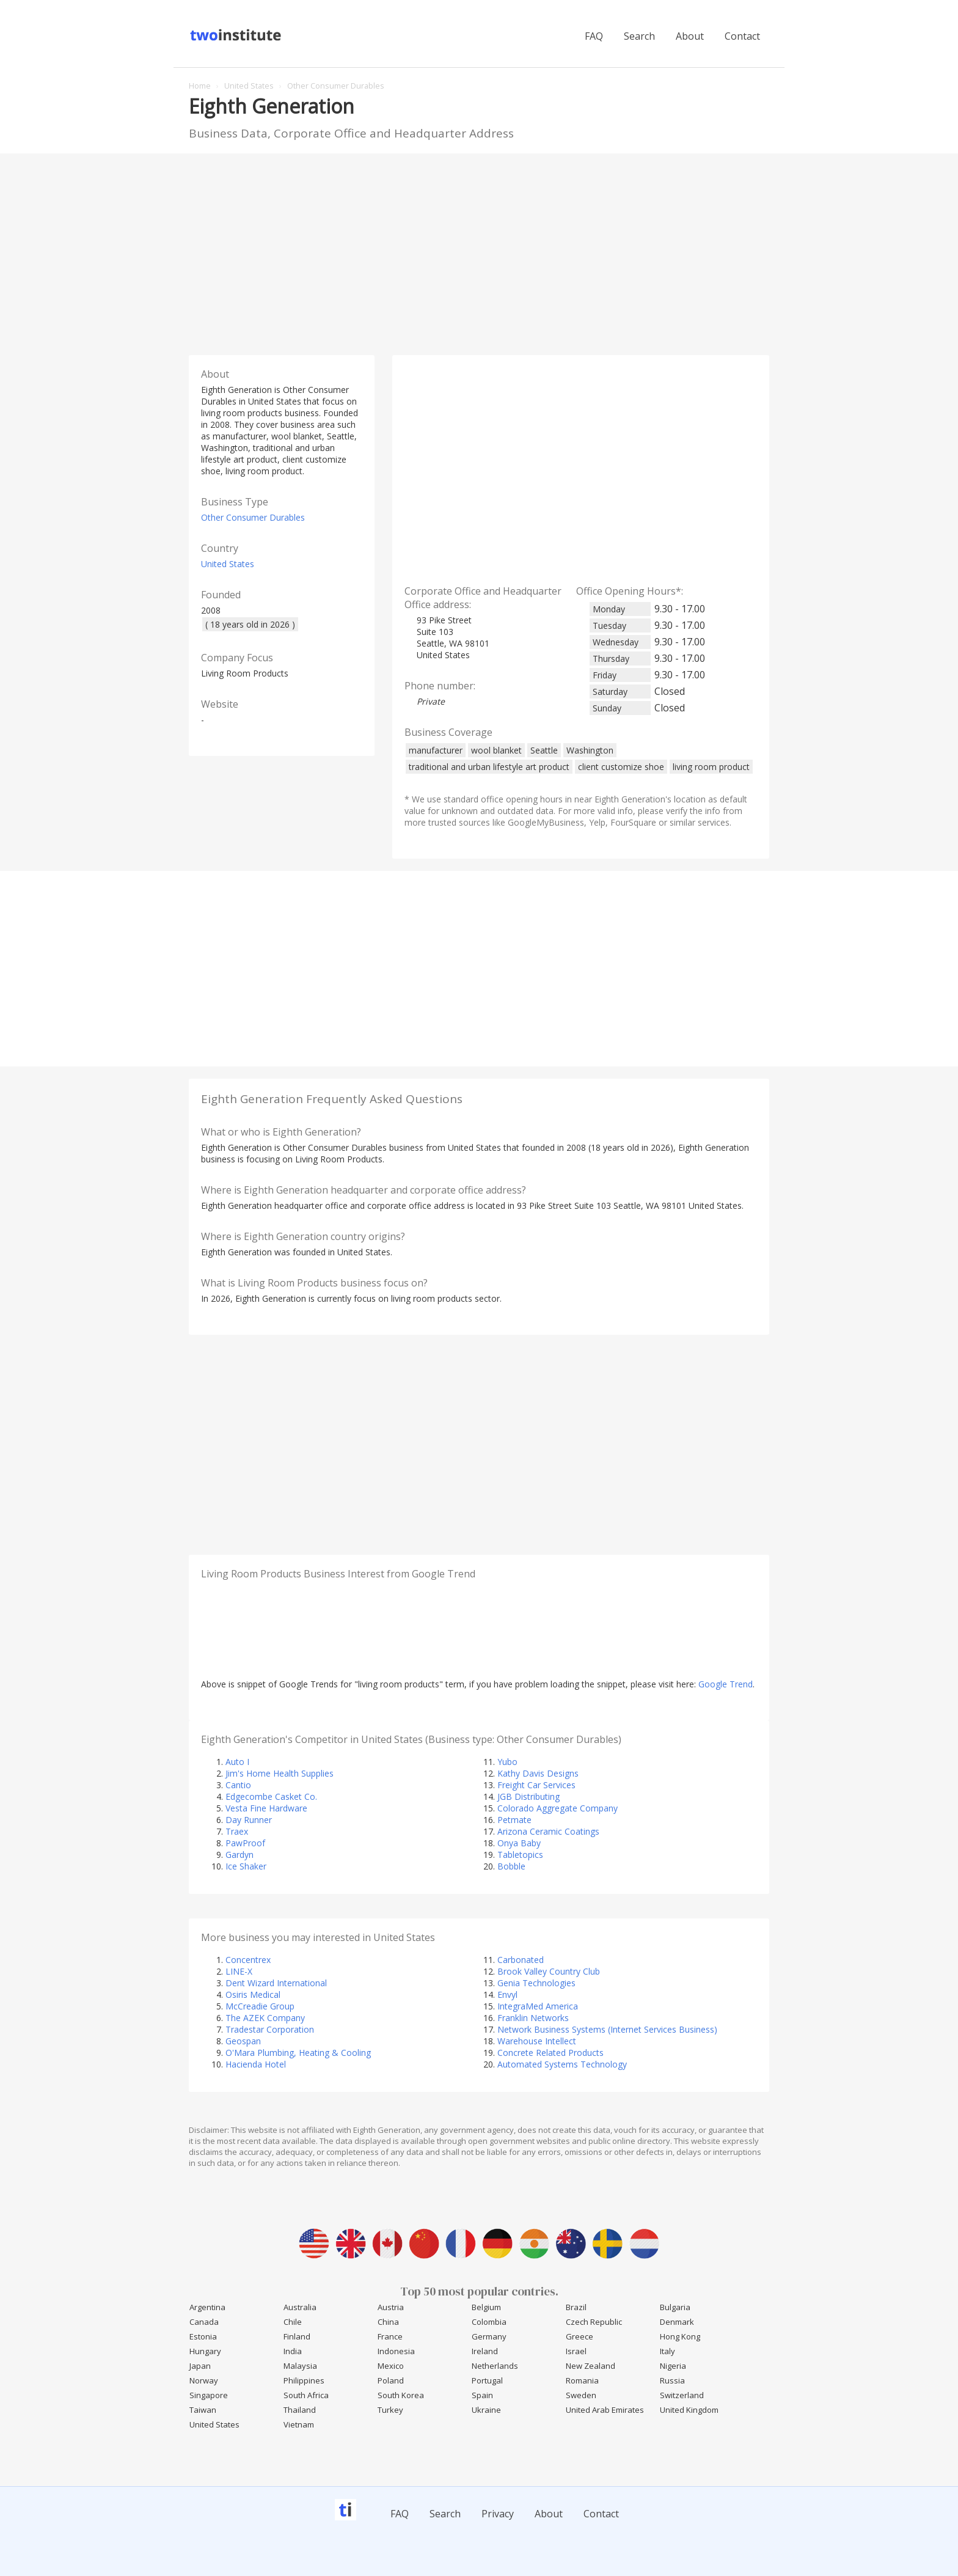 Image resolution: width=958 pixels, height=2576 pixels. Describe the element at coordinates (391, 2380) in the screenshot. I see `Poland` at that location.